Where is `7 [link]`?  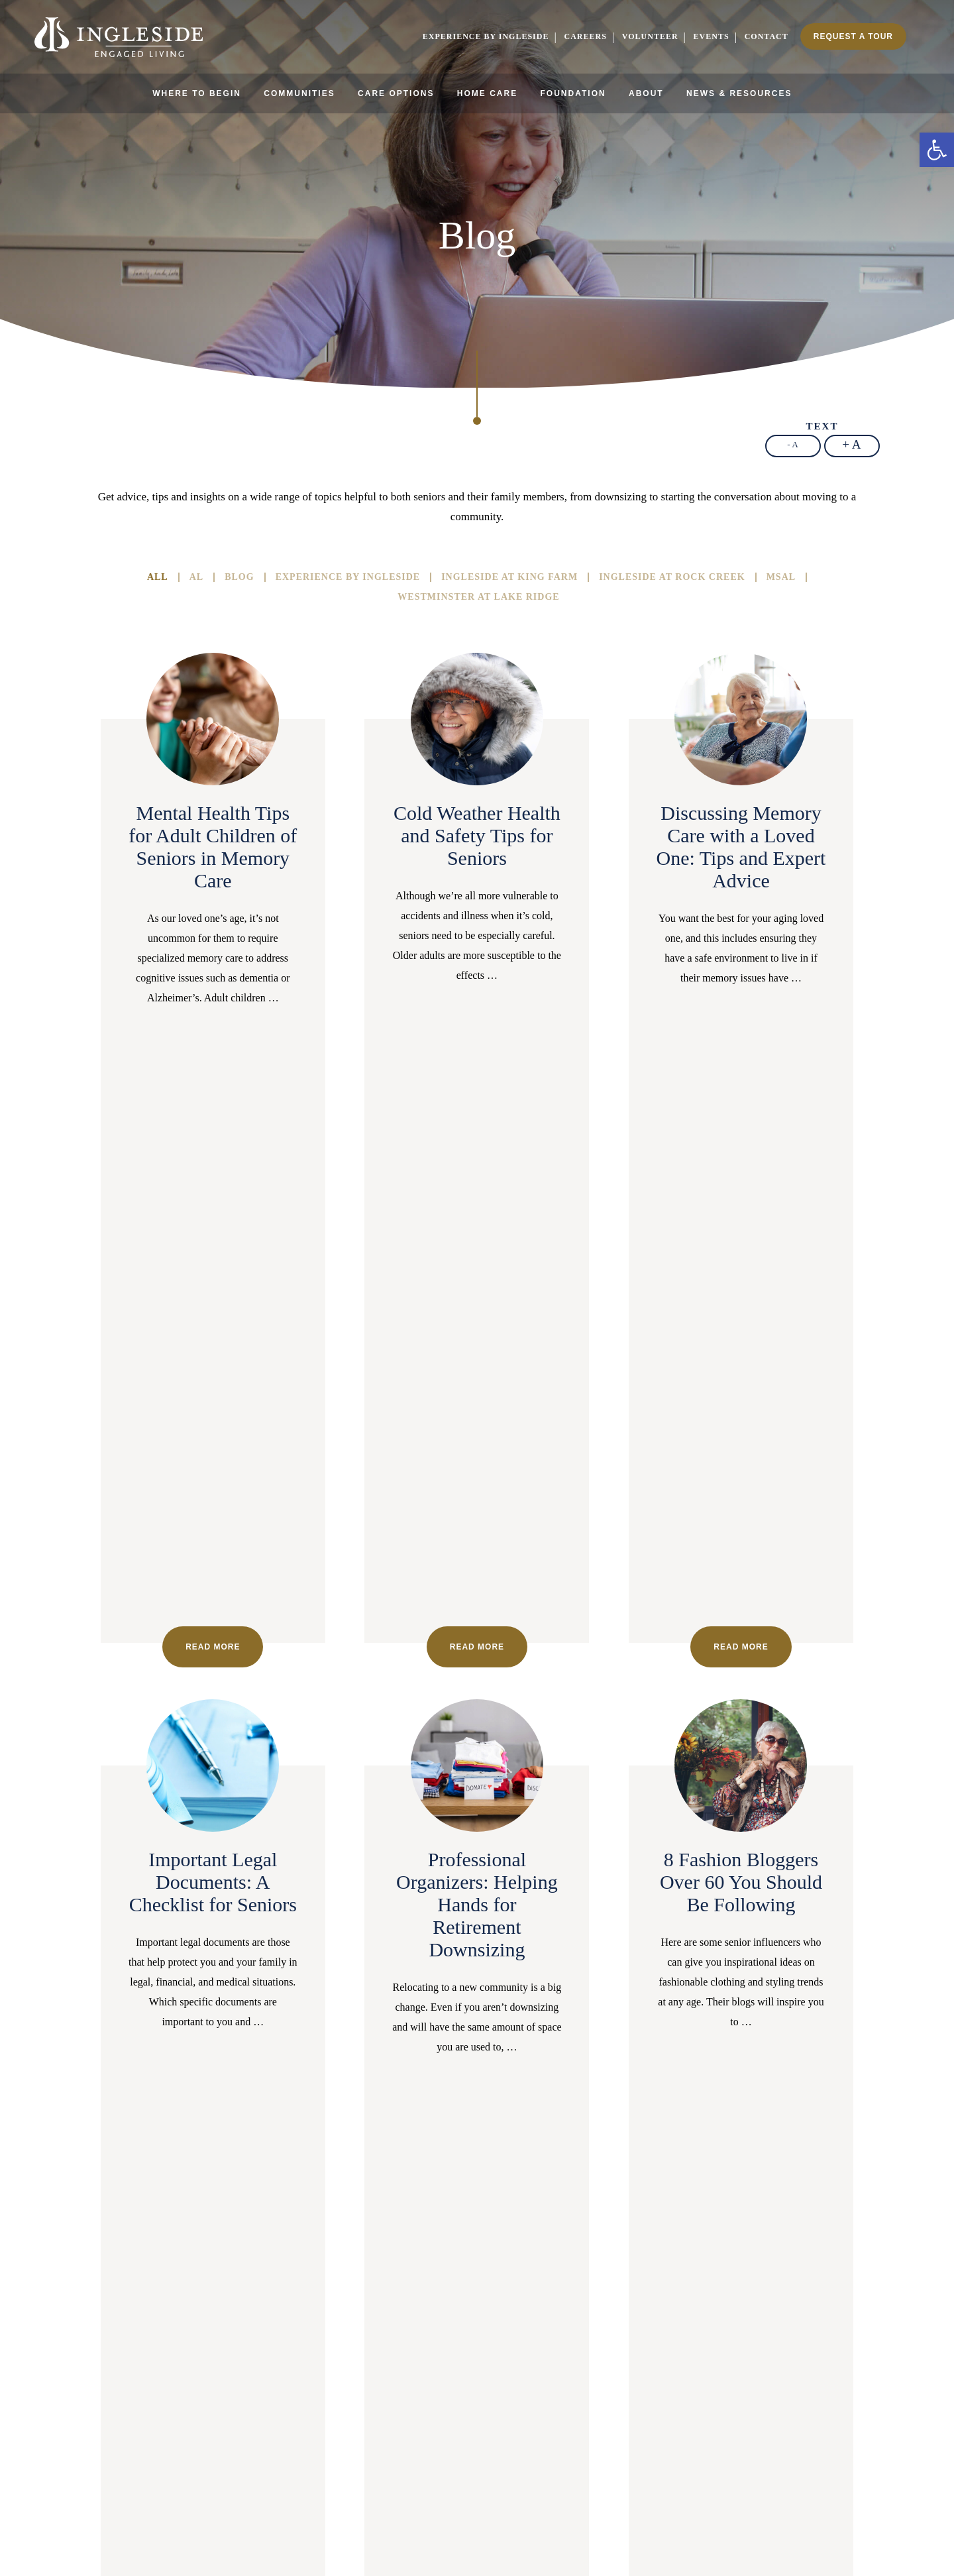 7 [link] is located at coordinates (322, 2042).